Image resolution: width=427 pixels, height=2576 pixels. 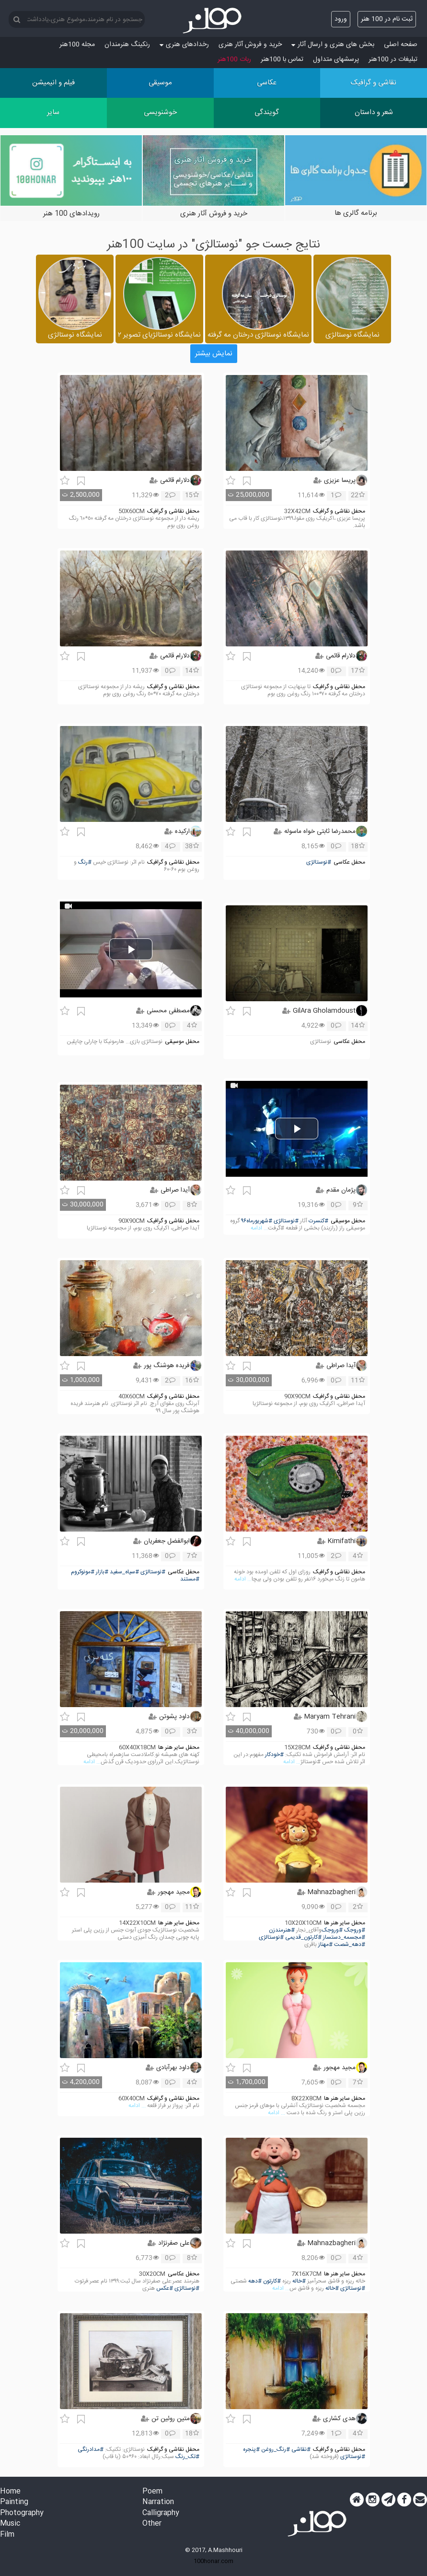 I want to click on مجله 100هنر, so click(x=77, y=44).